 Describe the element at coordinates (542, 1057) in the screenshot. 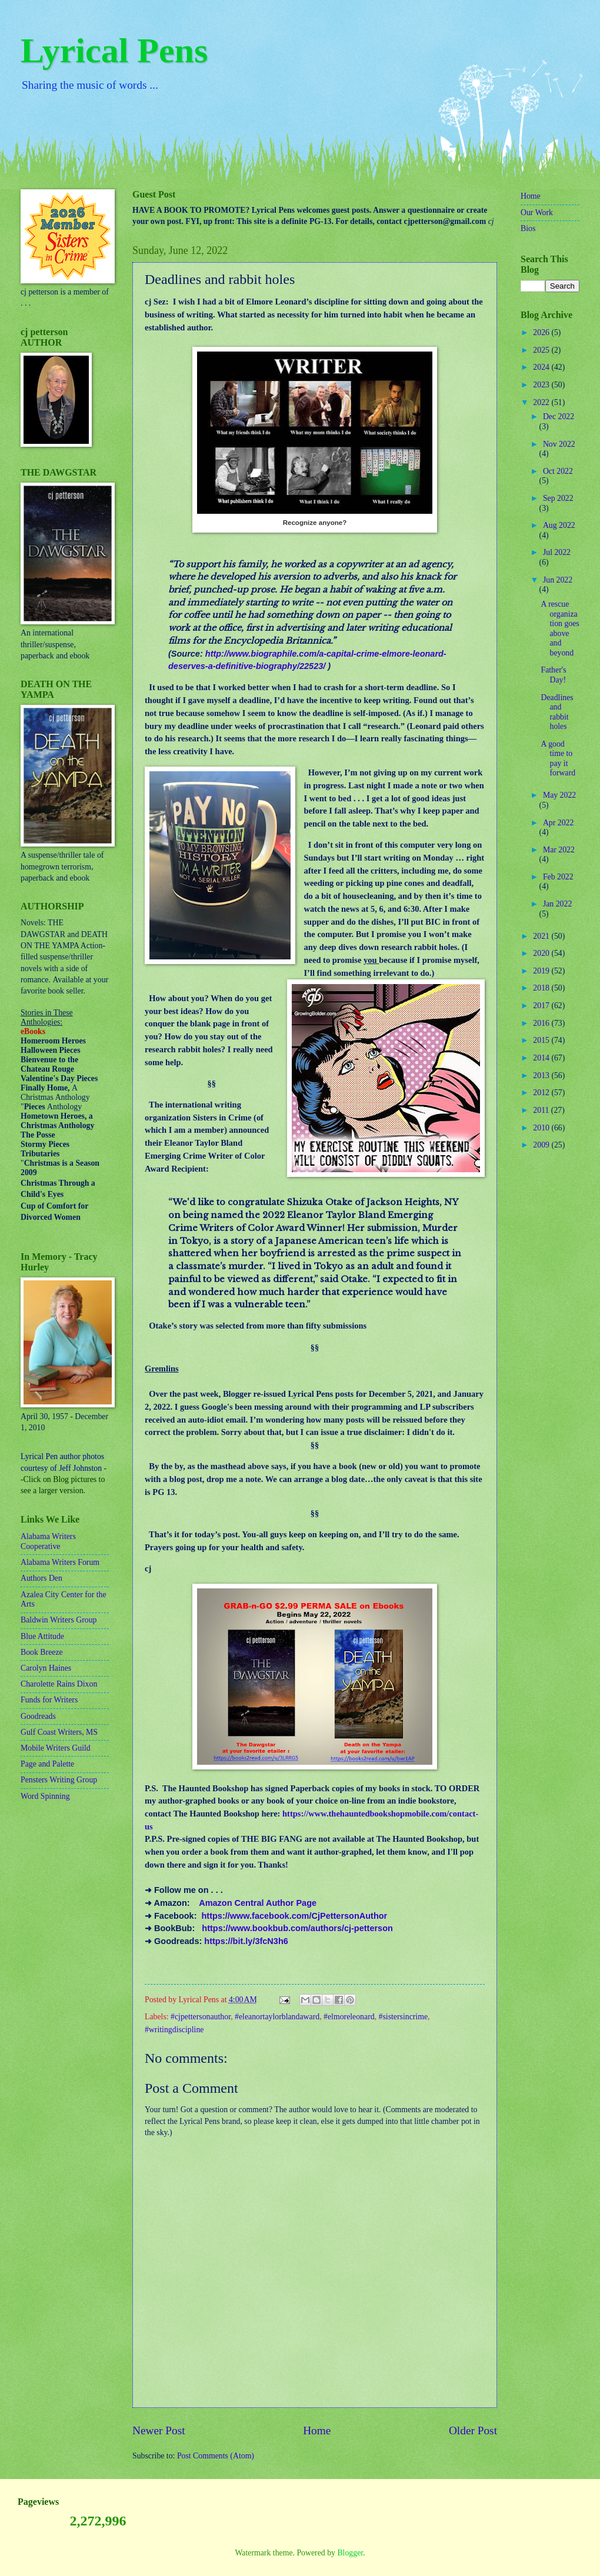

I see `2014` at that location.